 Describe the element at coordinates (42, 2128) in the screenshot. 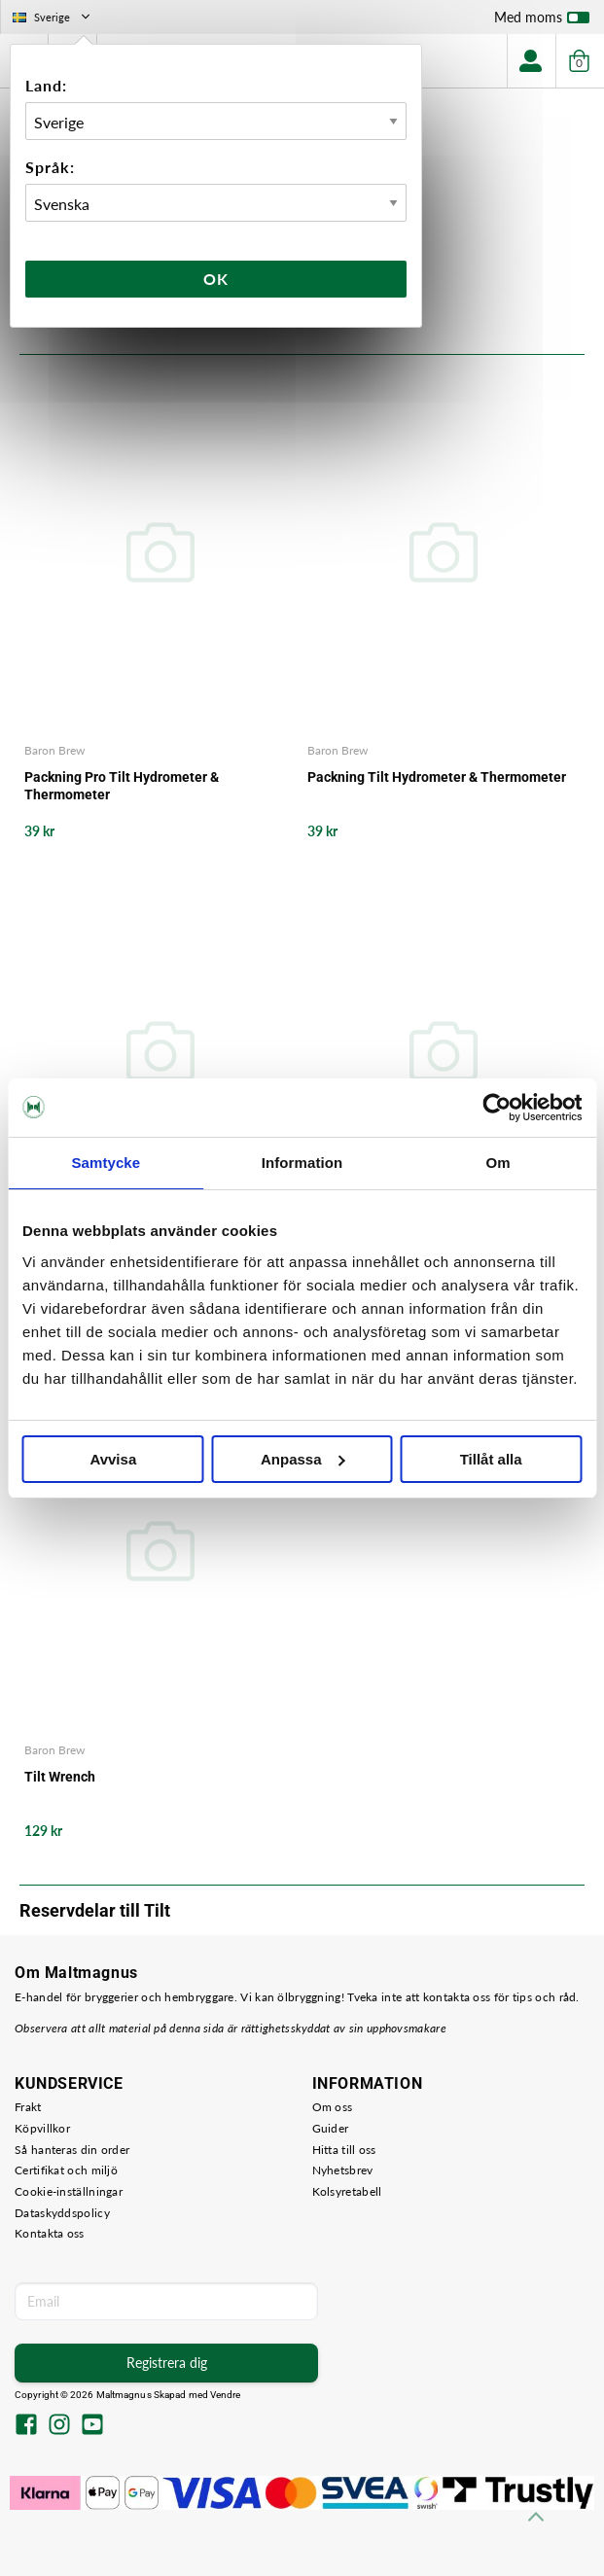

I see `Köpvillkor` at that location.